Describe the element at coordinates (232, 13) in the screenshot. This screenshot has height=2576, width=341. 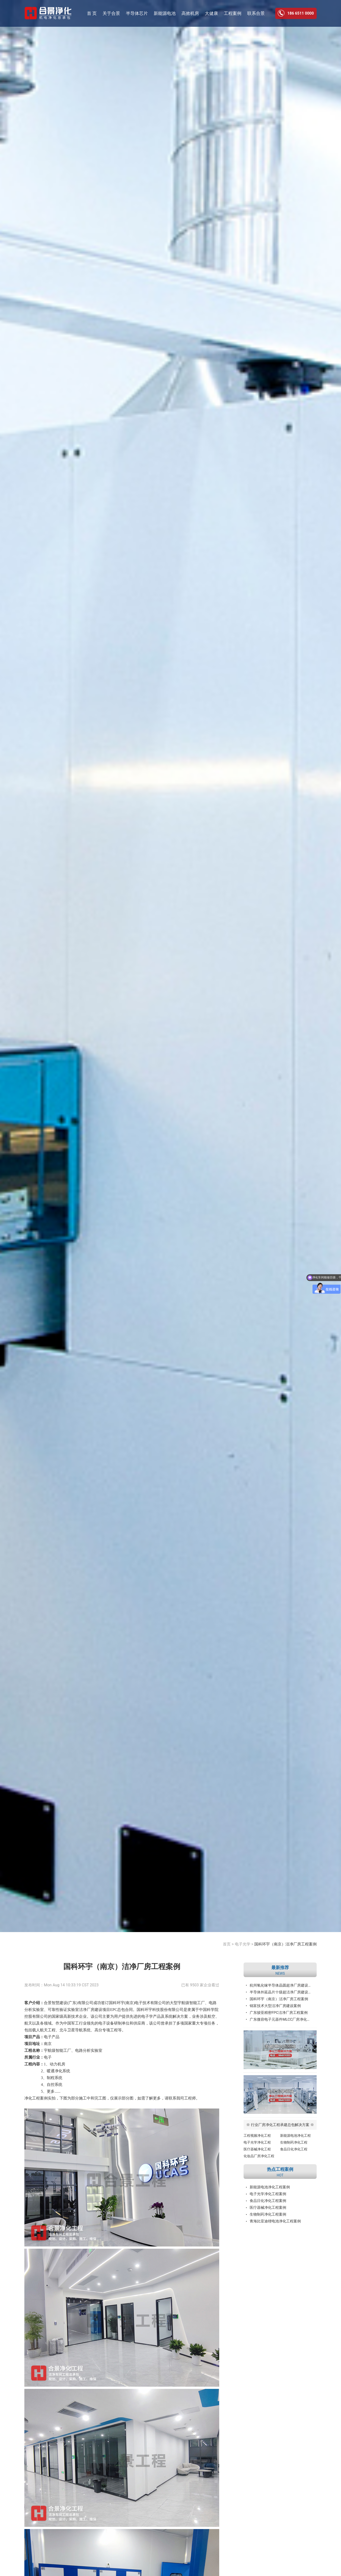
I see `工程案例` at that location.